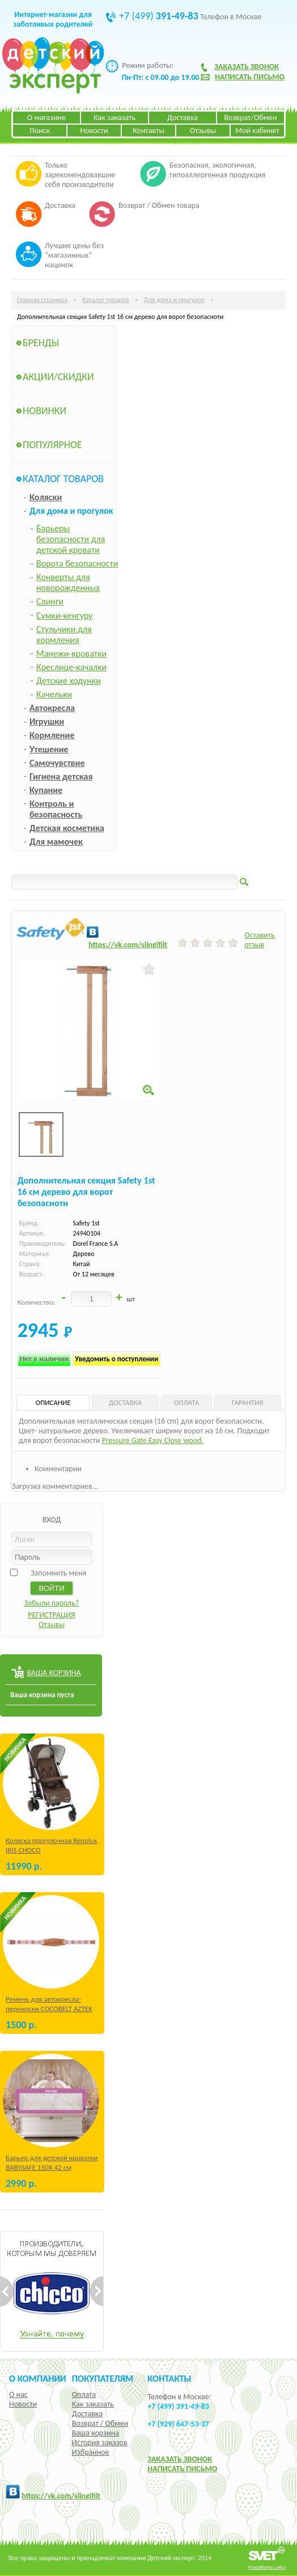 Image resolution: width=297 pixels, height=2576 pixels. Describe the element at coordinates (100, 2423) in the screenshot. I see `Возврат / Обмен` at that location.